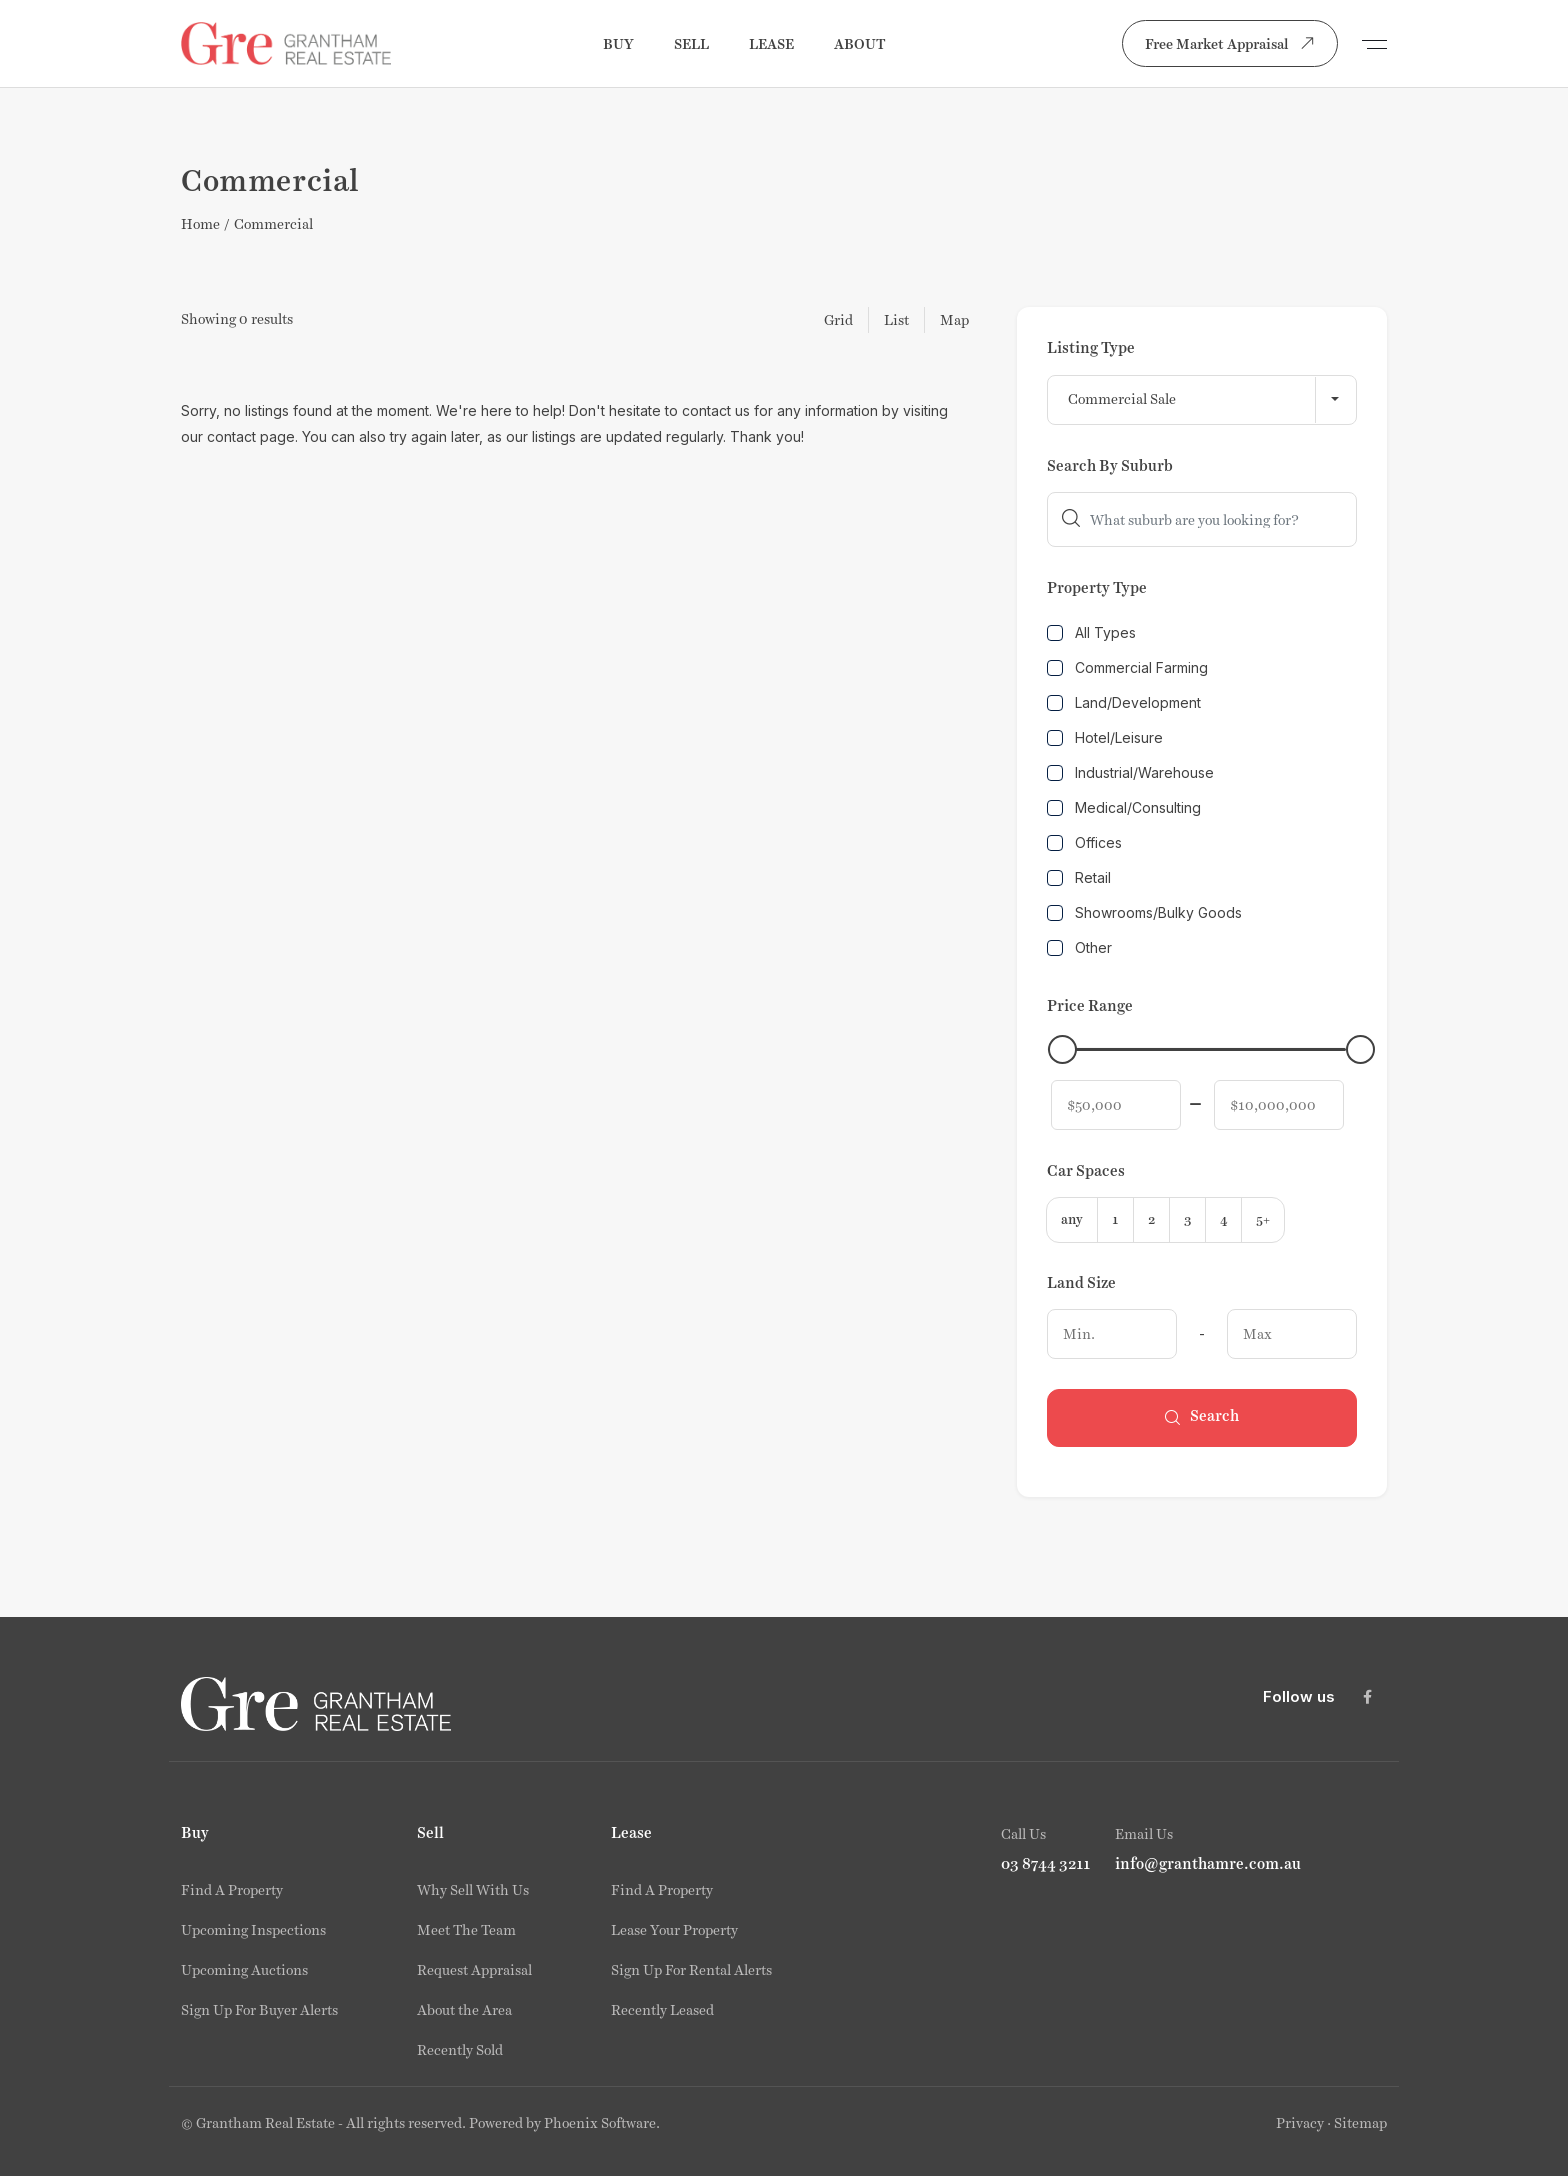 The width and height of the screenshot is (1568, 2176). Describe the element at coordinates (1208, 1864) in the screenshot. I see `info@granthamre.com.au` at that location.